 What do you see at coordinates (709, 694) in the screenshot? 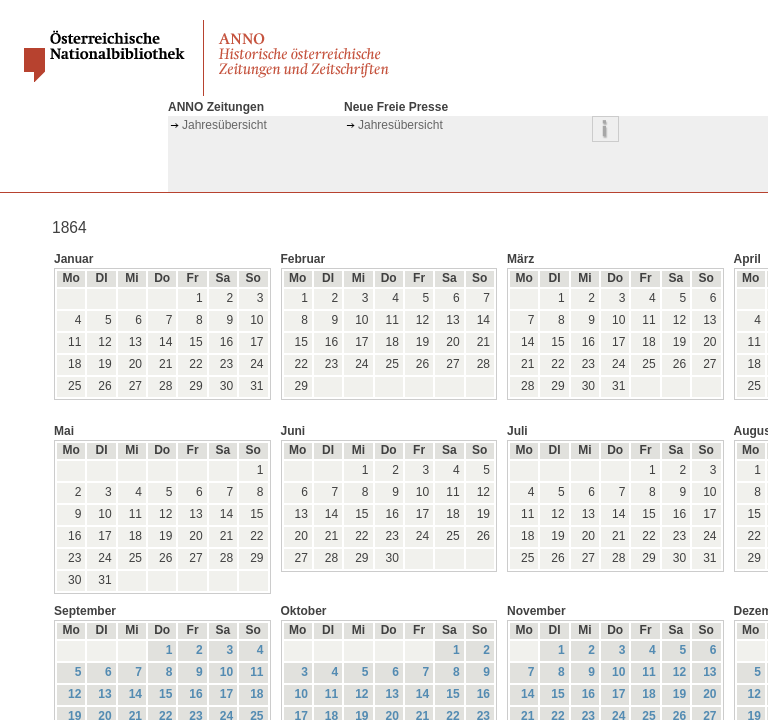
I see `20` at bounding box center [709, 694].